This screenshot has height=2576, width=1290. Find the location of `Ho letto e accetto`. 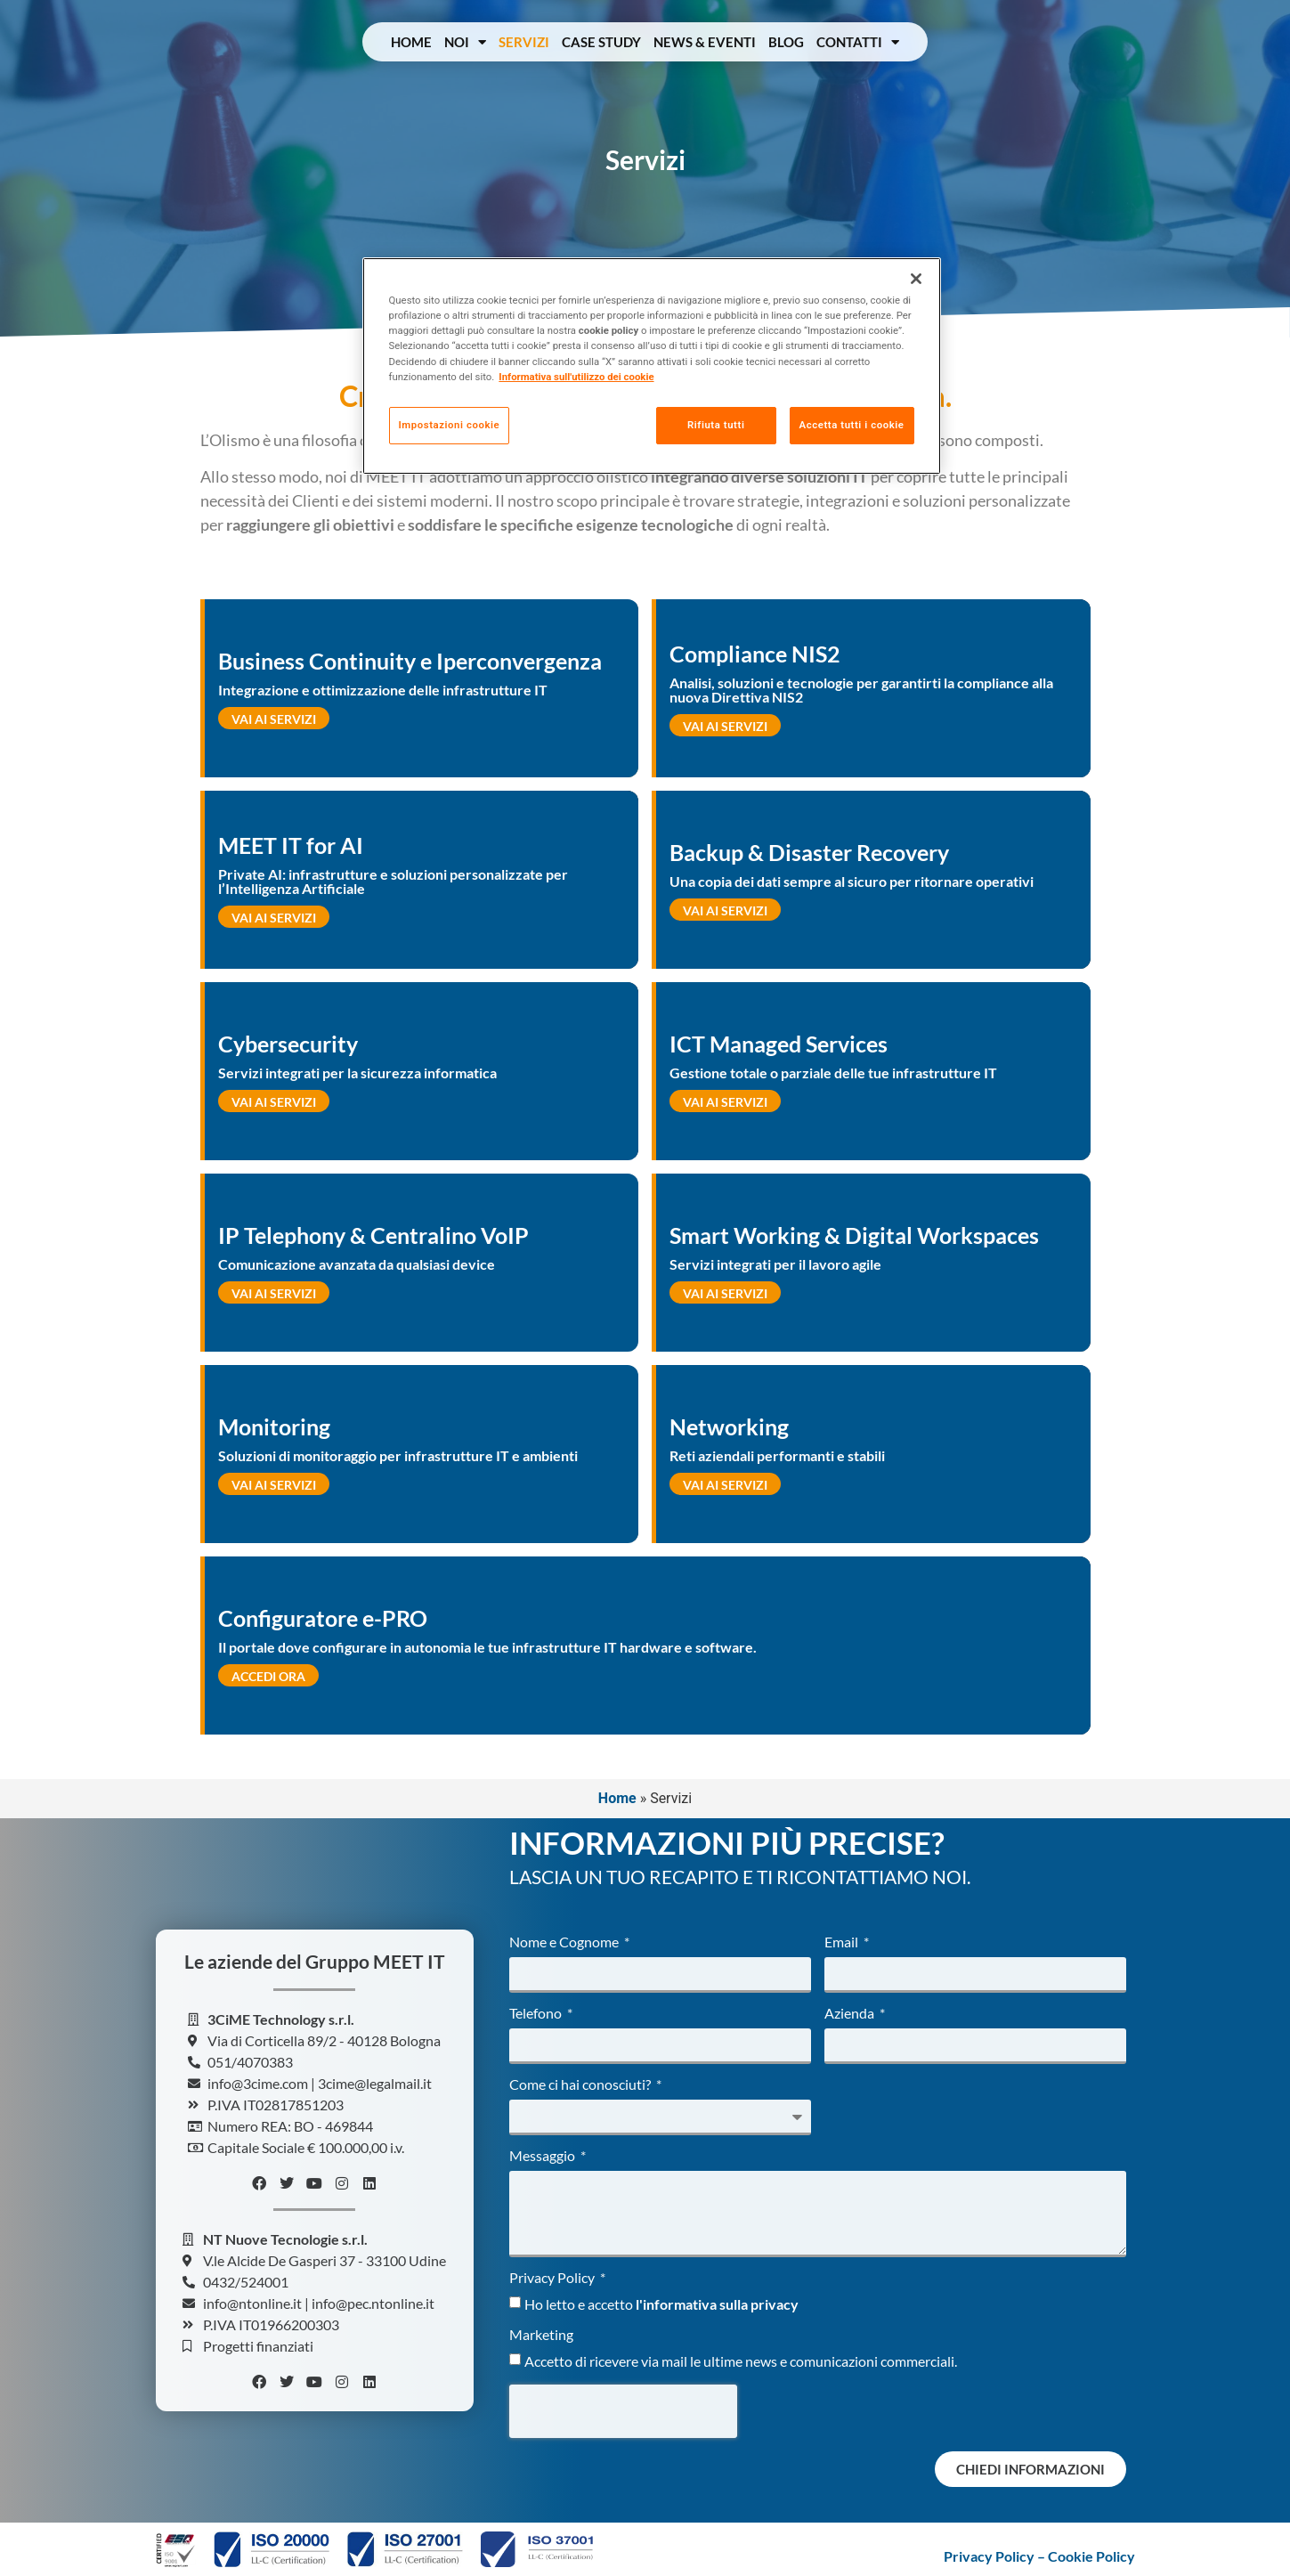

Ho letto e accetto is located at coordinates (661, 2304).